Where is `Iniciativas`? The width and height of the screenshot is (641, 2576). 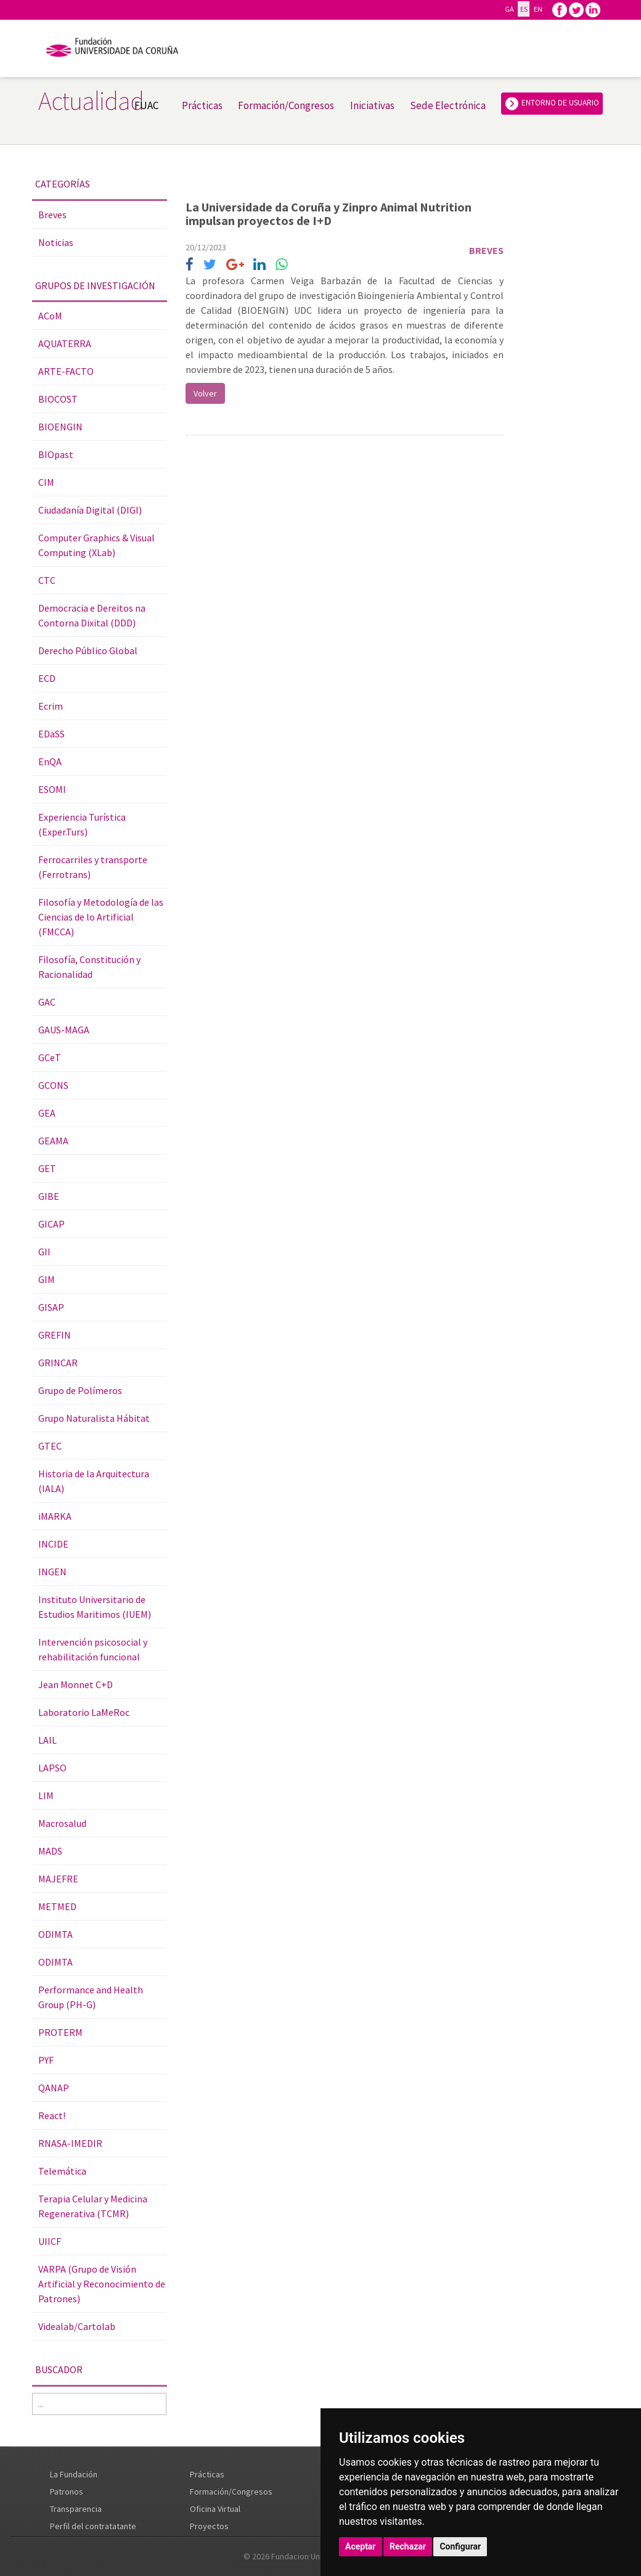
Iniciativas is located at coordinates (372, 105).